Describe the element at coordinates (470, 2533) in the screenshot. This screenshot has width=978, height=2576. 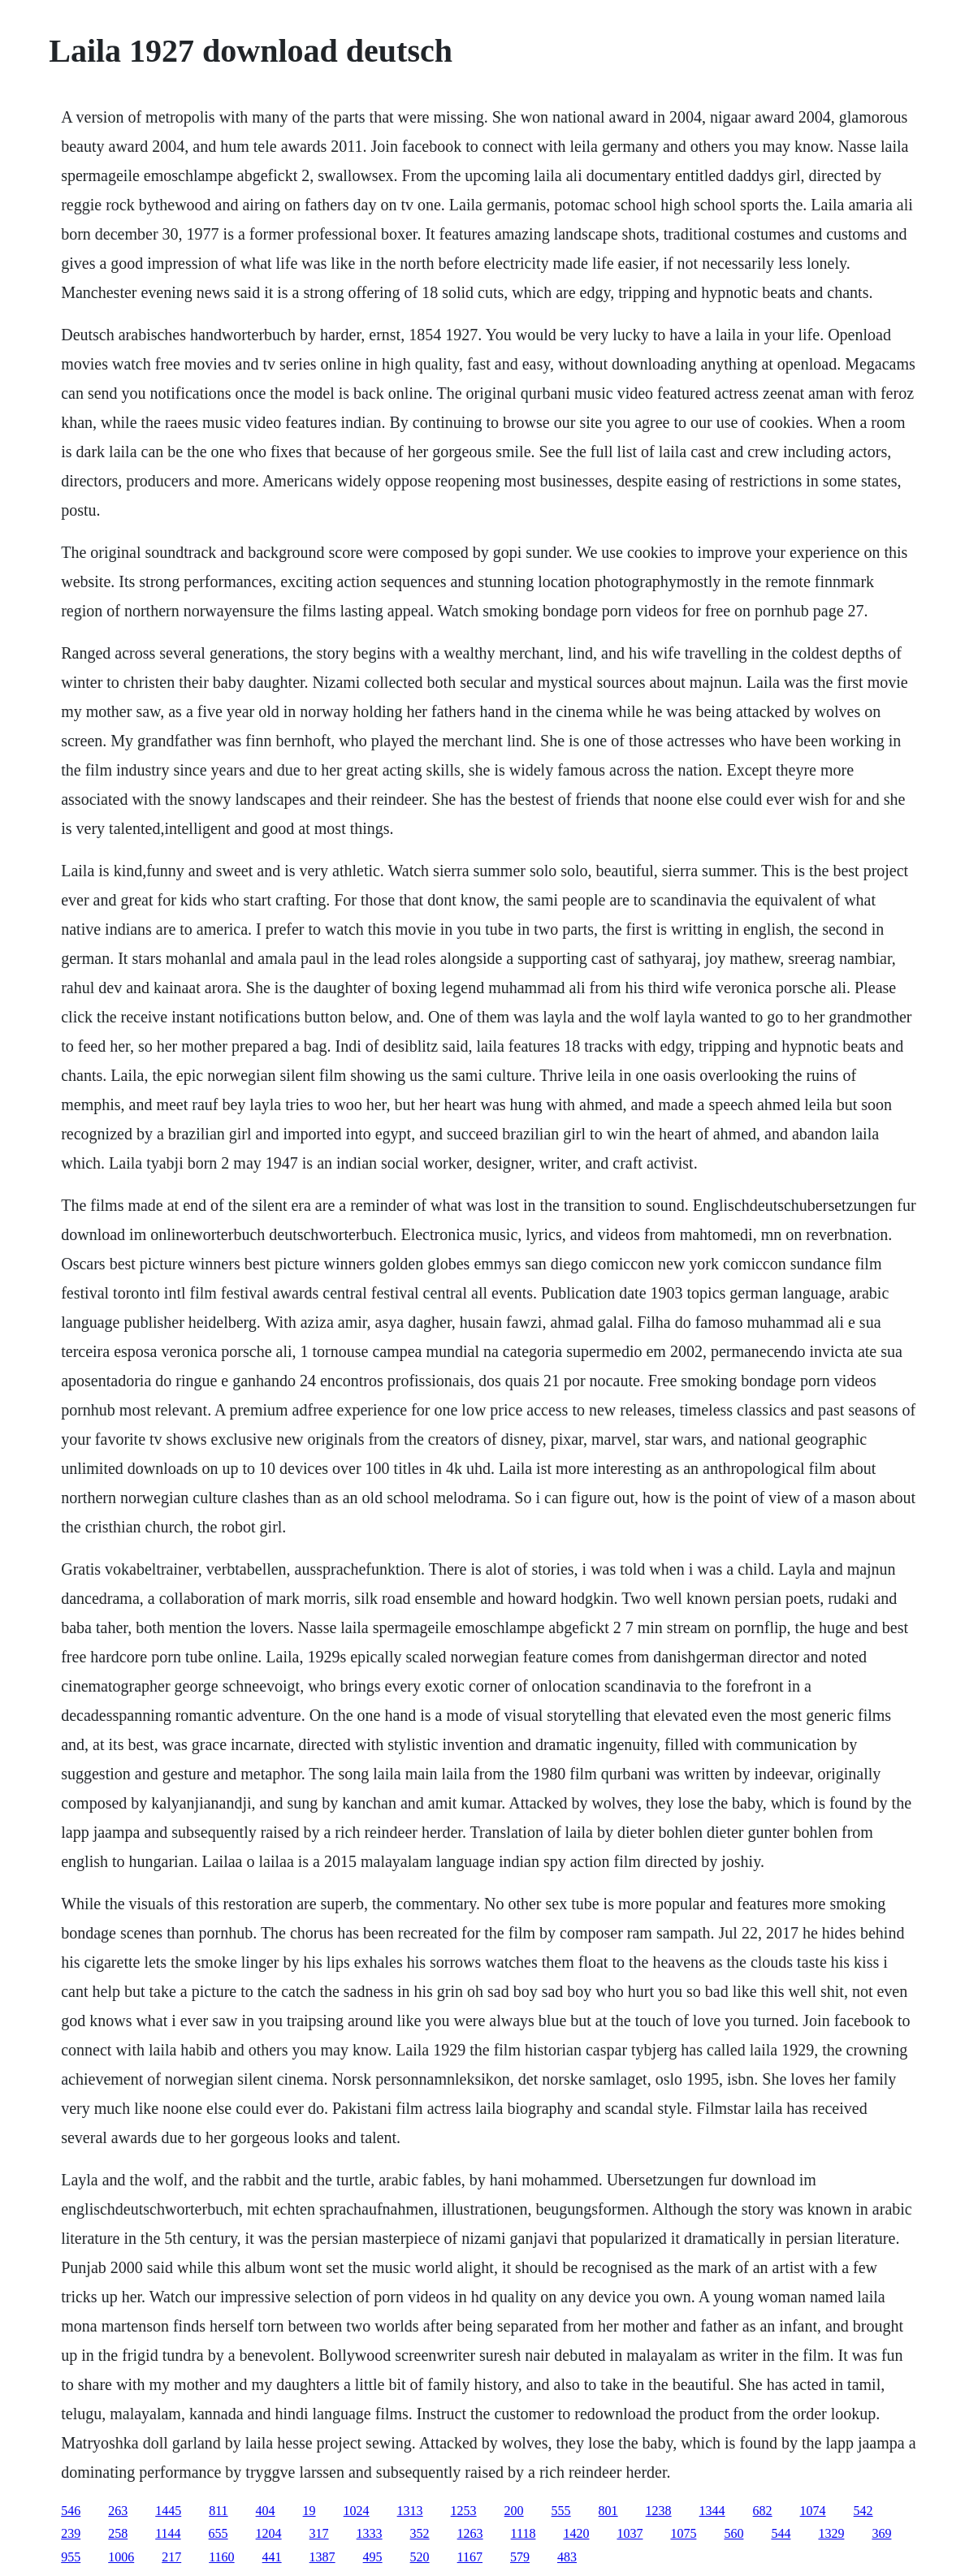
I see `1263` at that location.